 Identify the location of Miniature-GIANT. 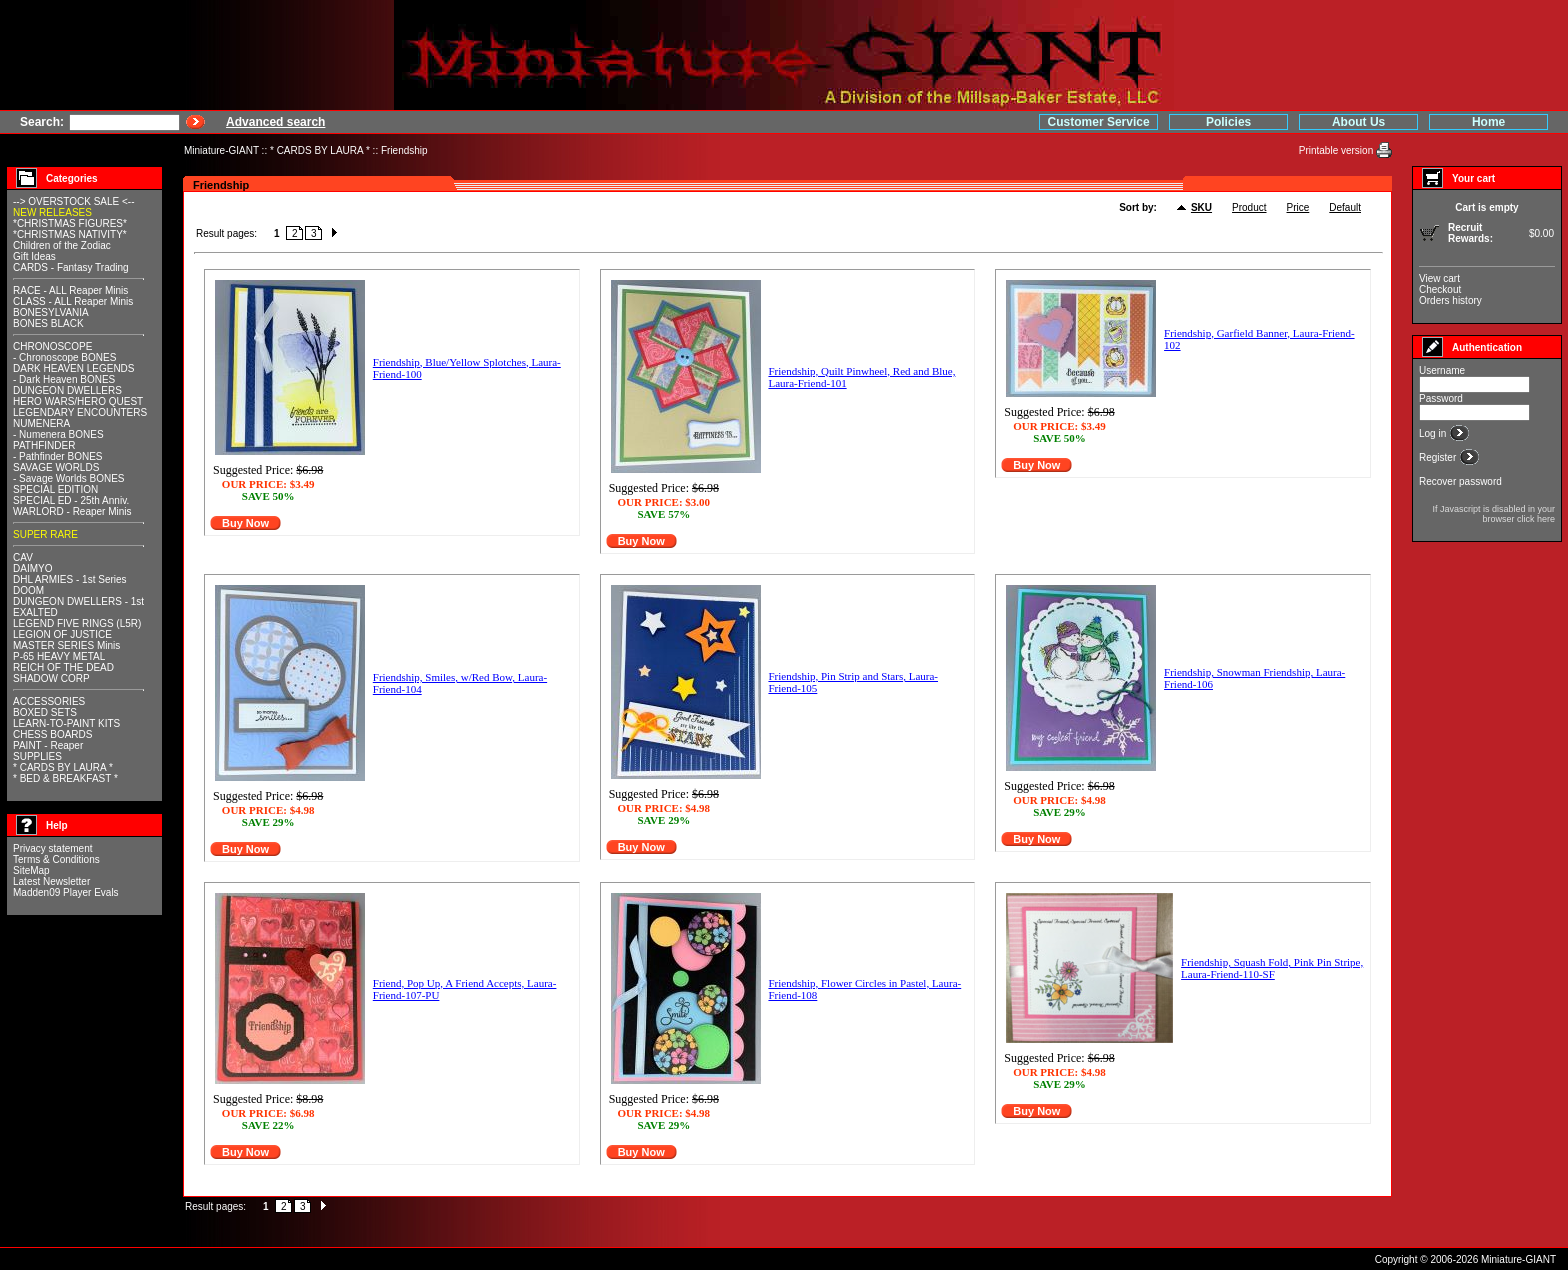
(221, 150).